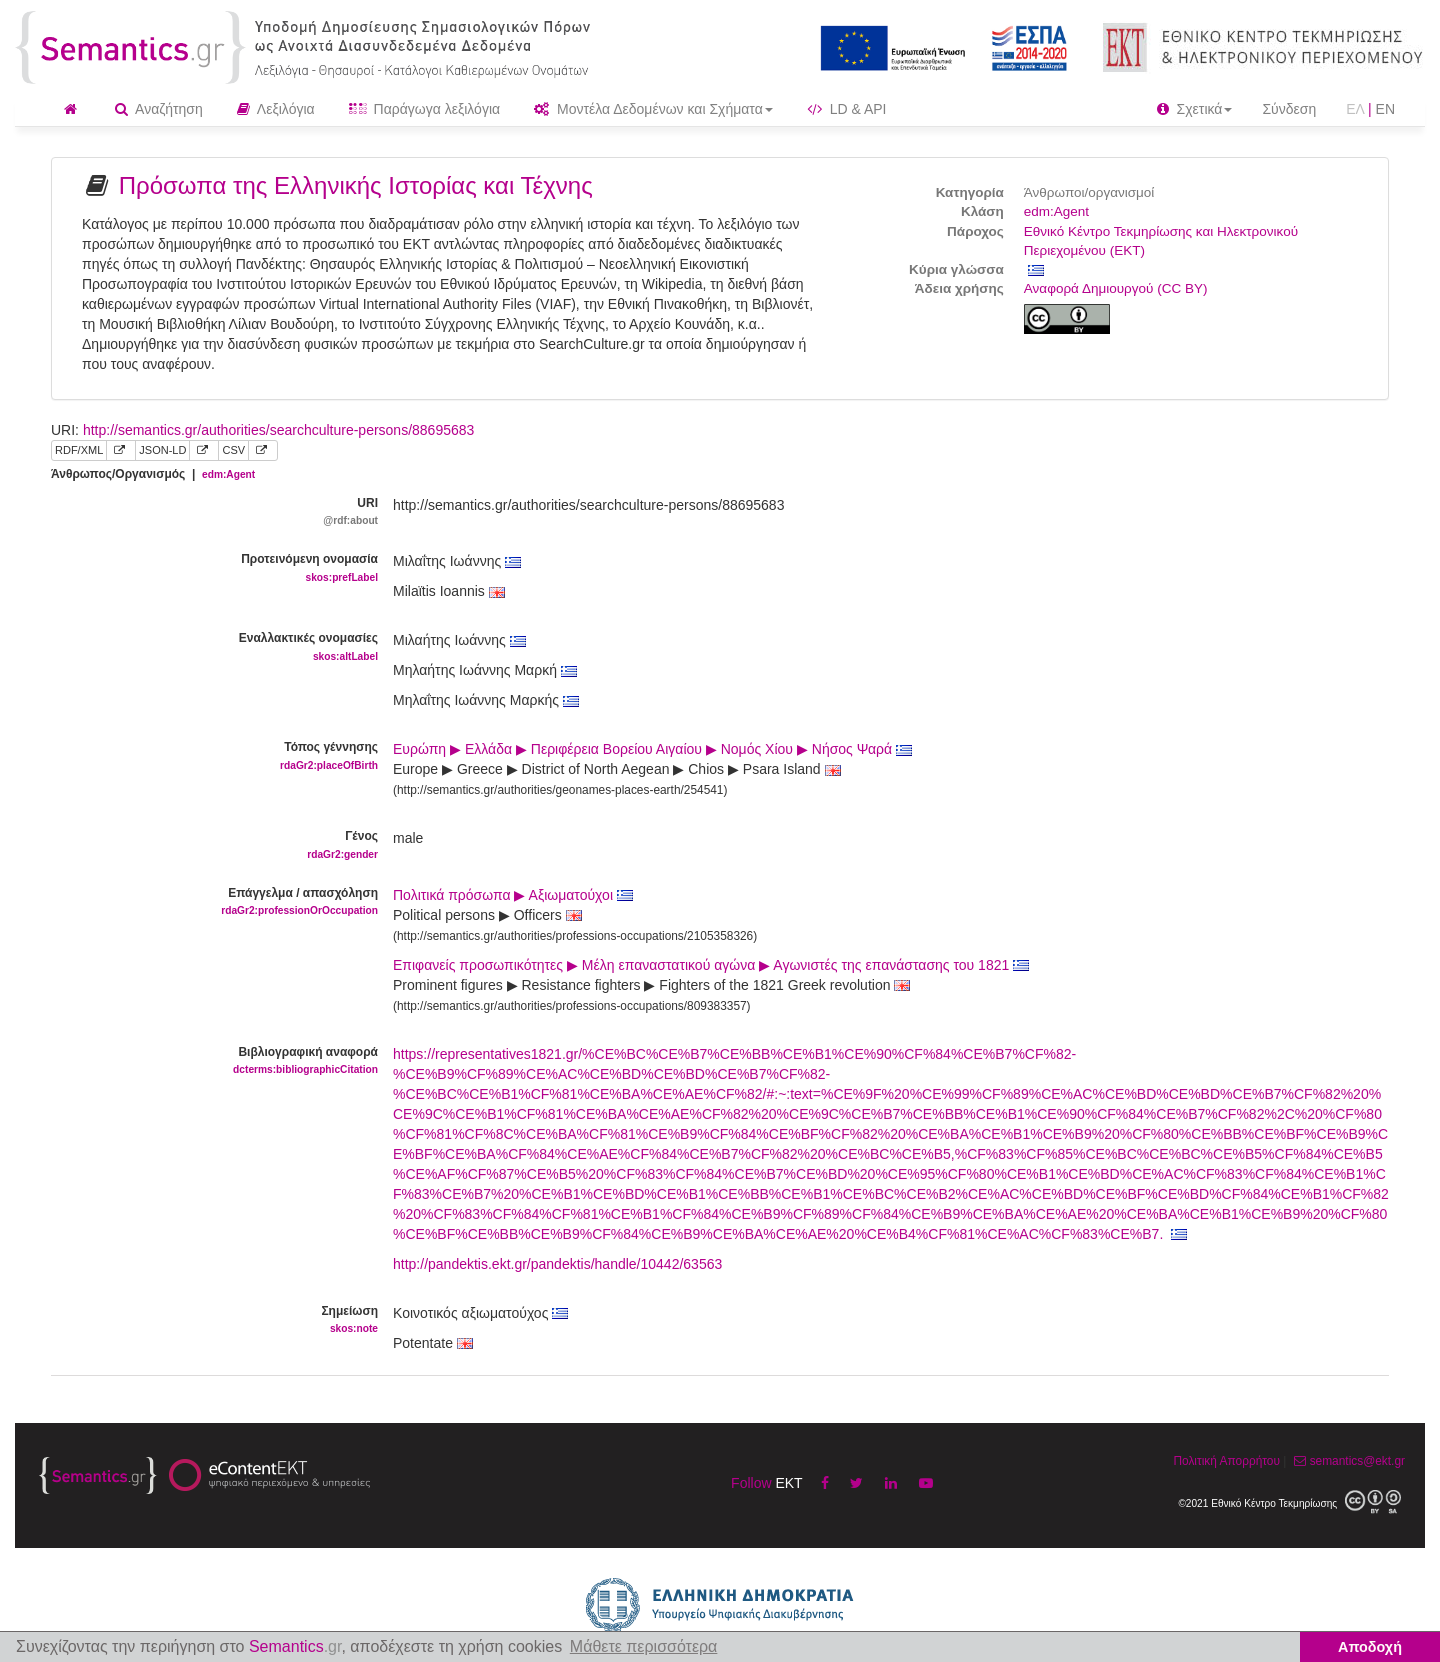  I want to click on Παράγωγα λεξιλόγια, so click(424, 109).